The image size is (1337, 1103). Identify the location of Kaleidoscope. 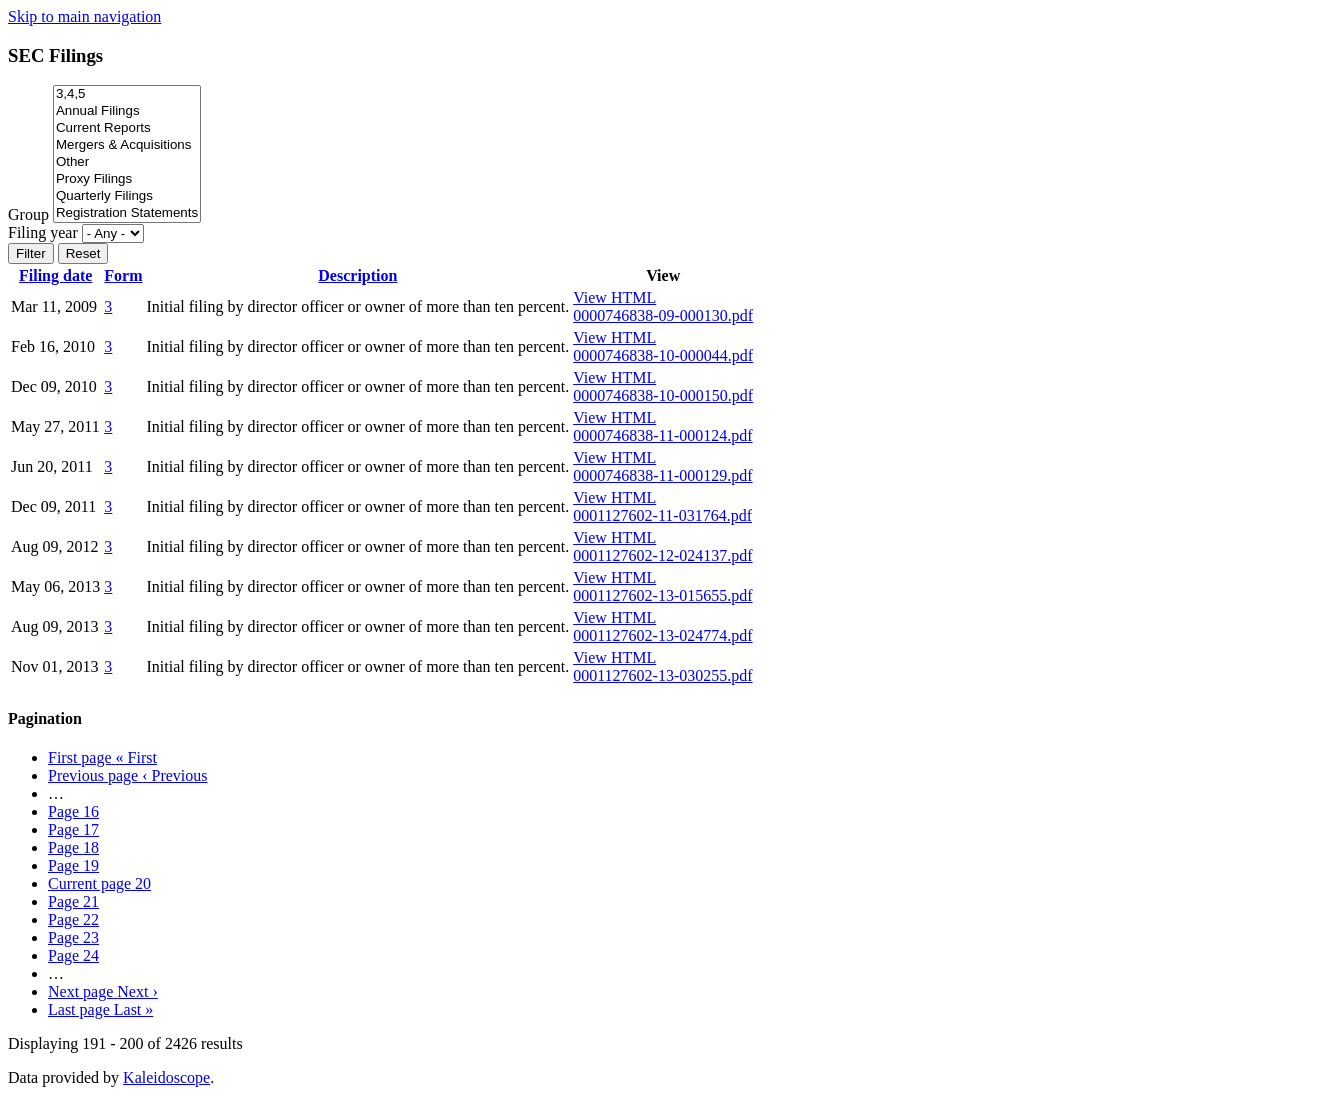
(166, 1077).